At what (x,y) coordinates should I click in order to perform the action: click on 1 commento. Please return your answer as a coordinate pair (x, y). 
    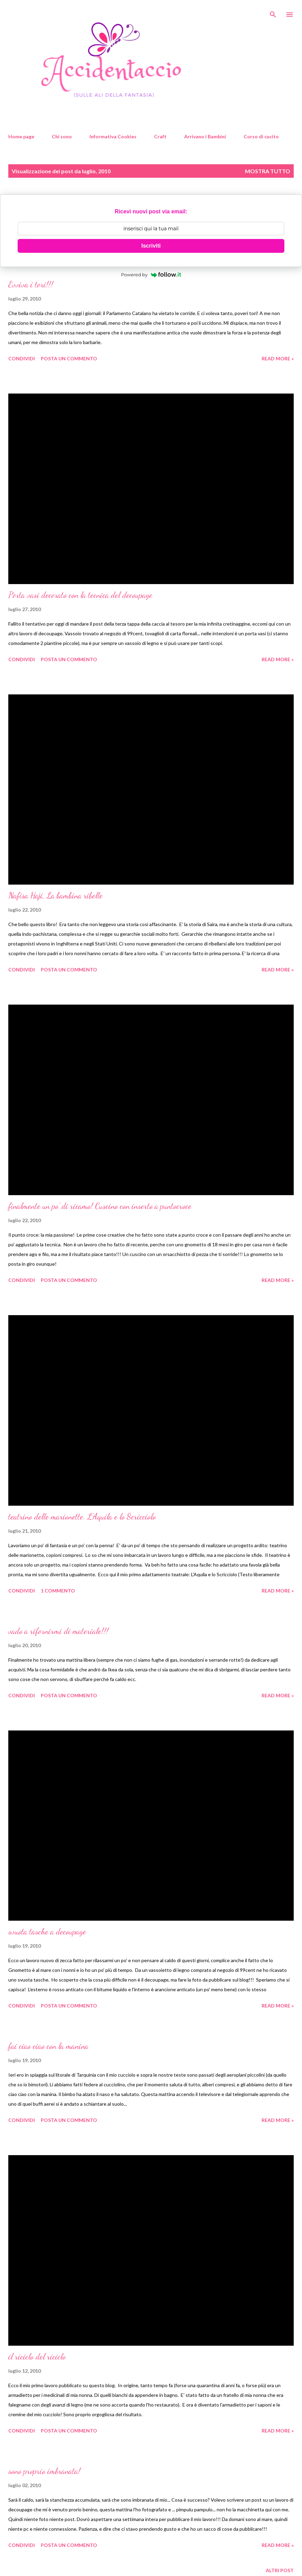
    Looking at the image, I should click on (58, 1591).